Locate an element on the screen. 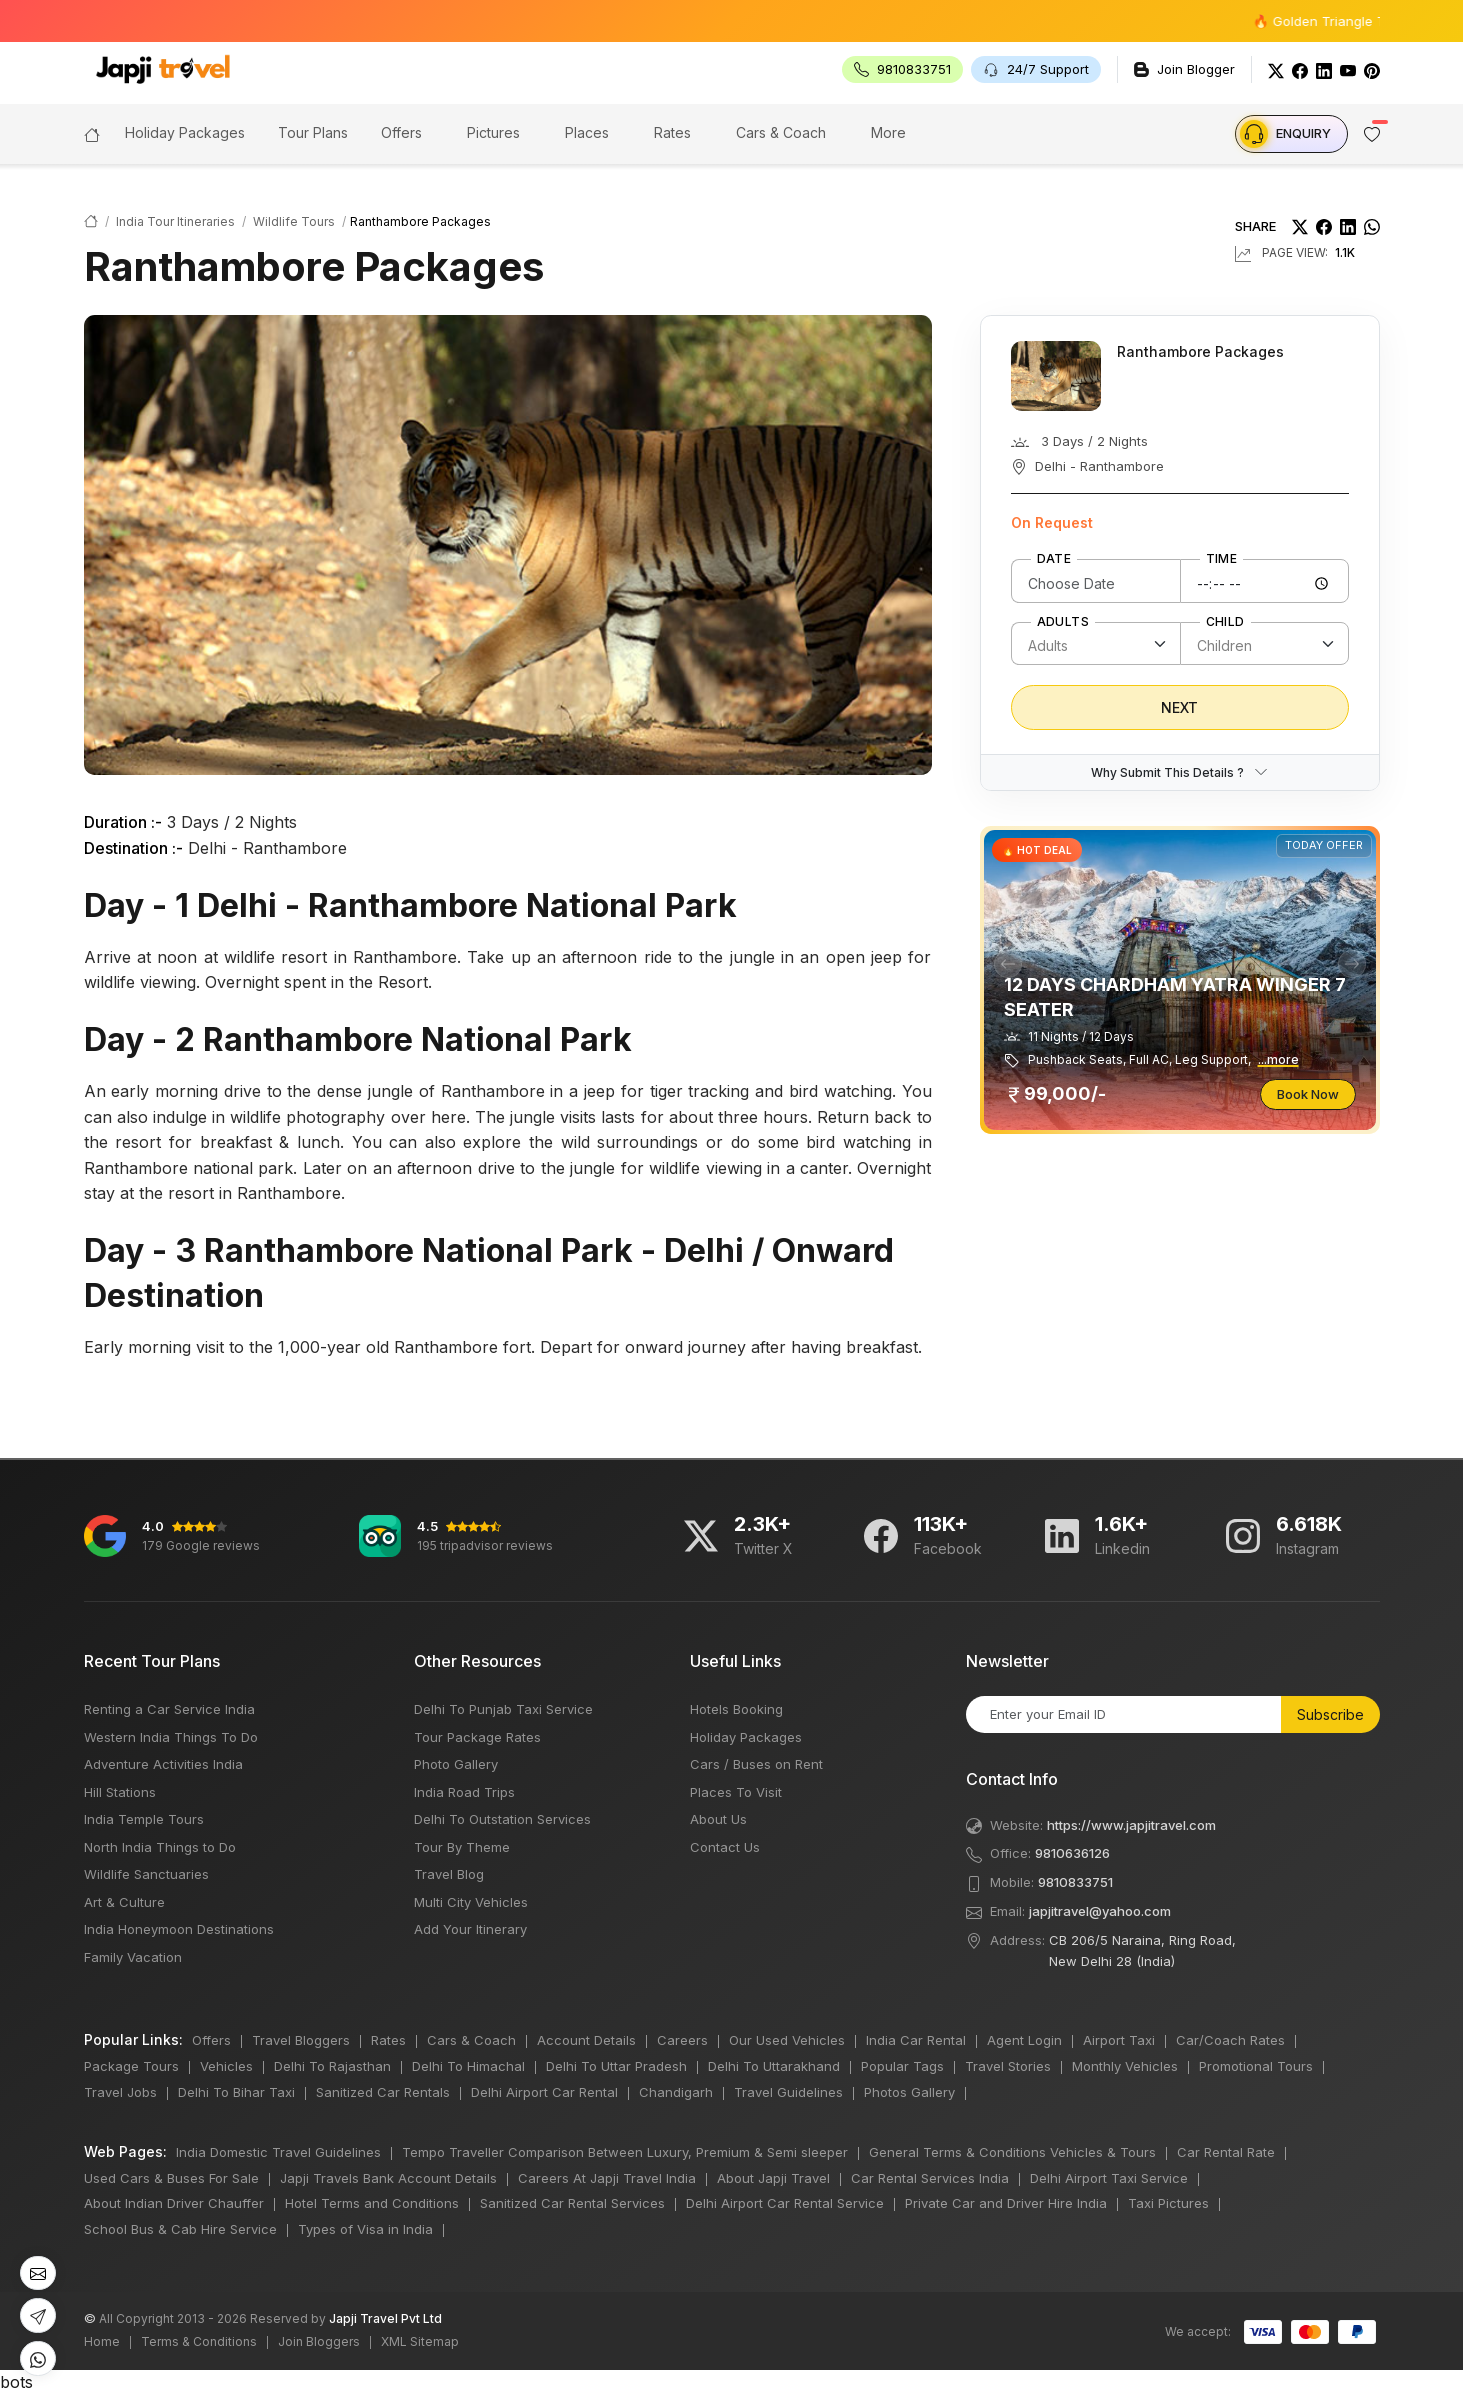 The width and height of the screenshot is (1463, 2396). About Us is located at coordinates (718, 1819).